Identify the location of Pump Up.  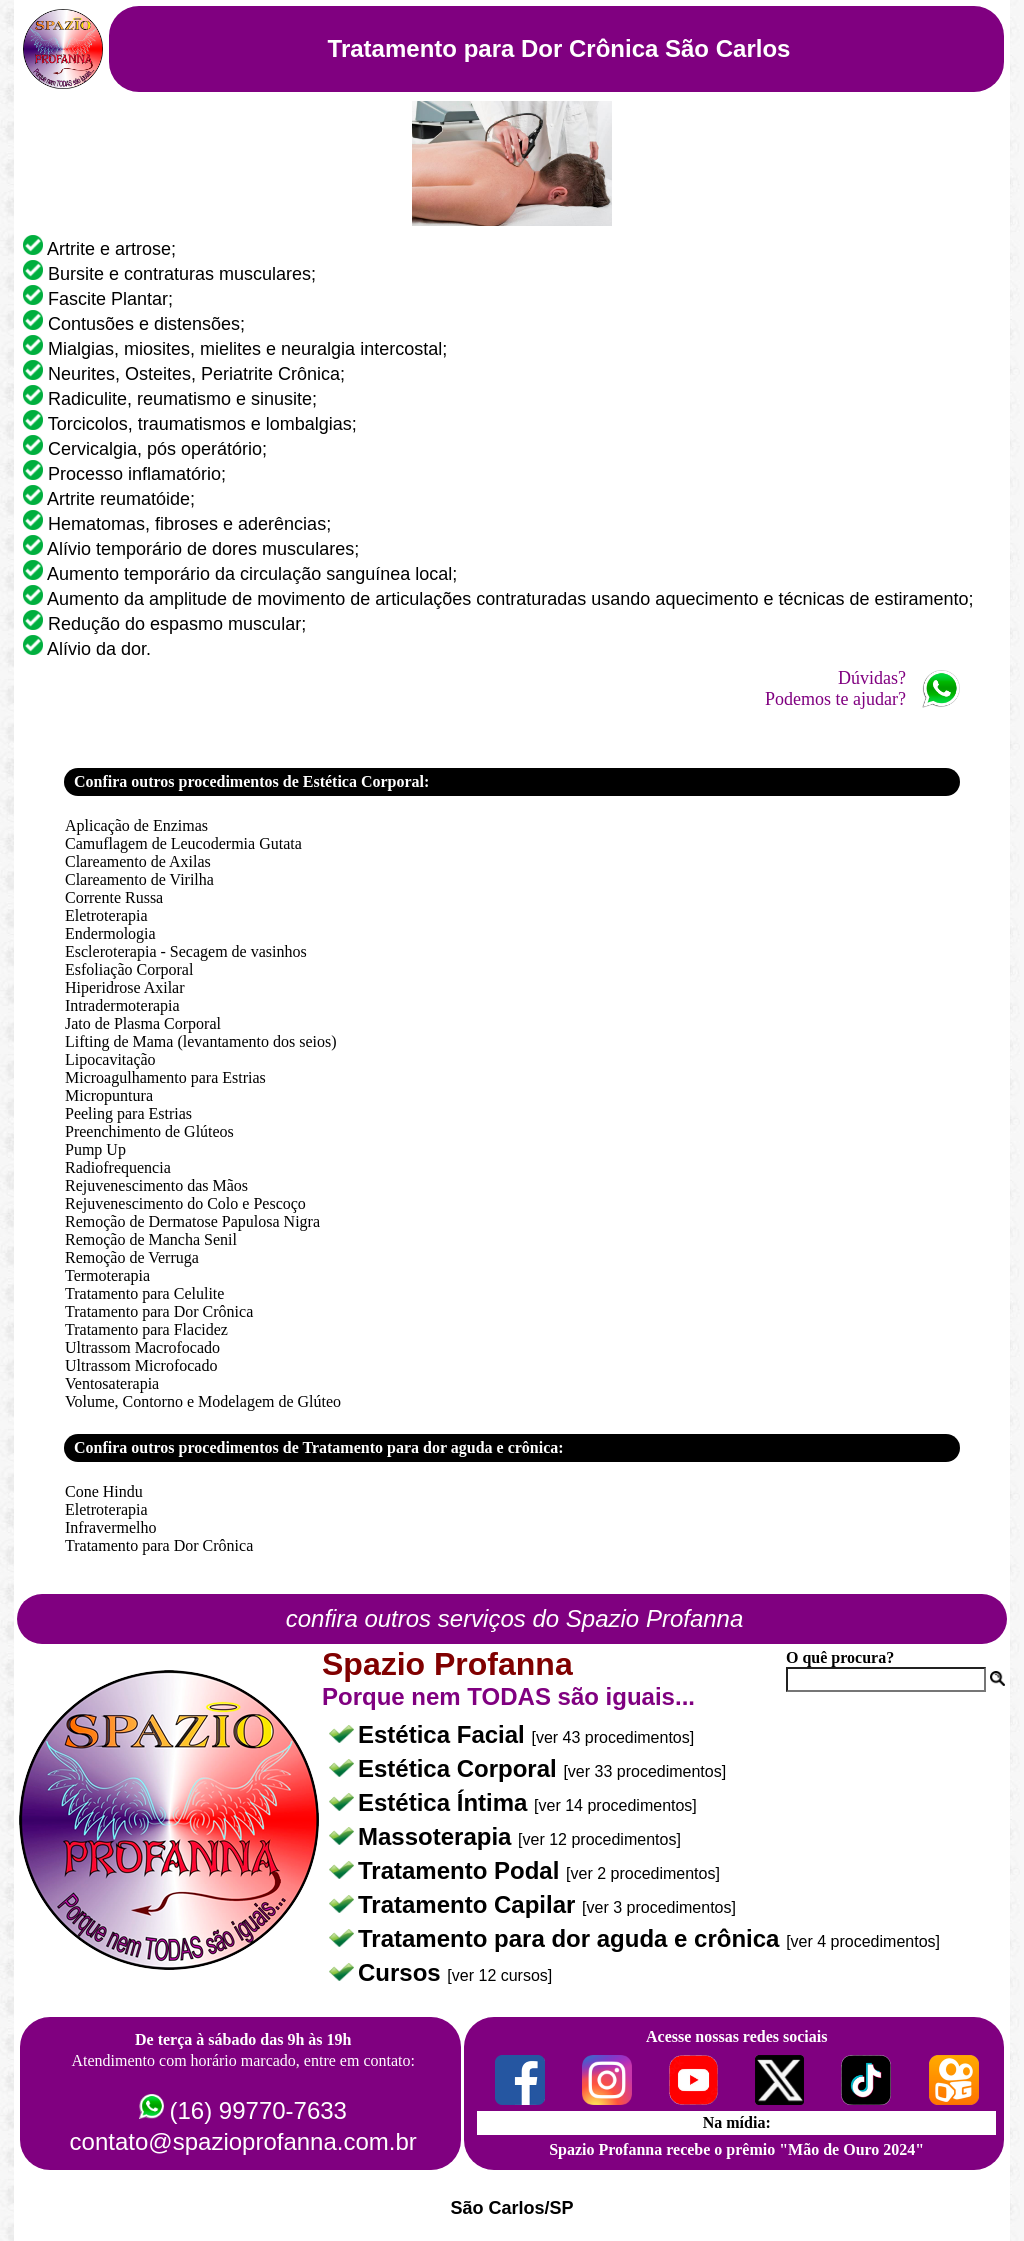
(95, 1149).